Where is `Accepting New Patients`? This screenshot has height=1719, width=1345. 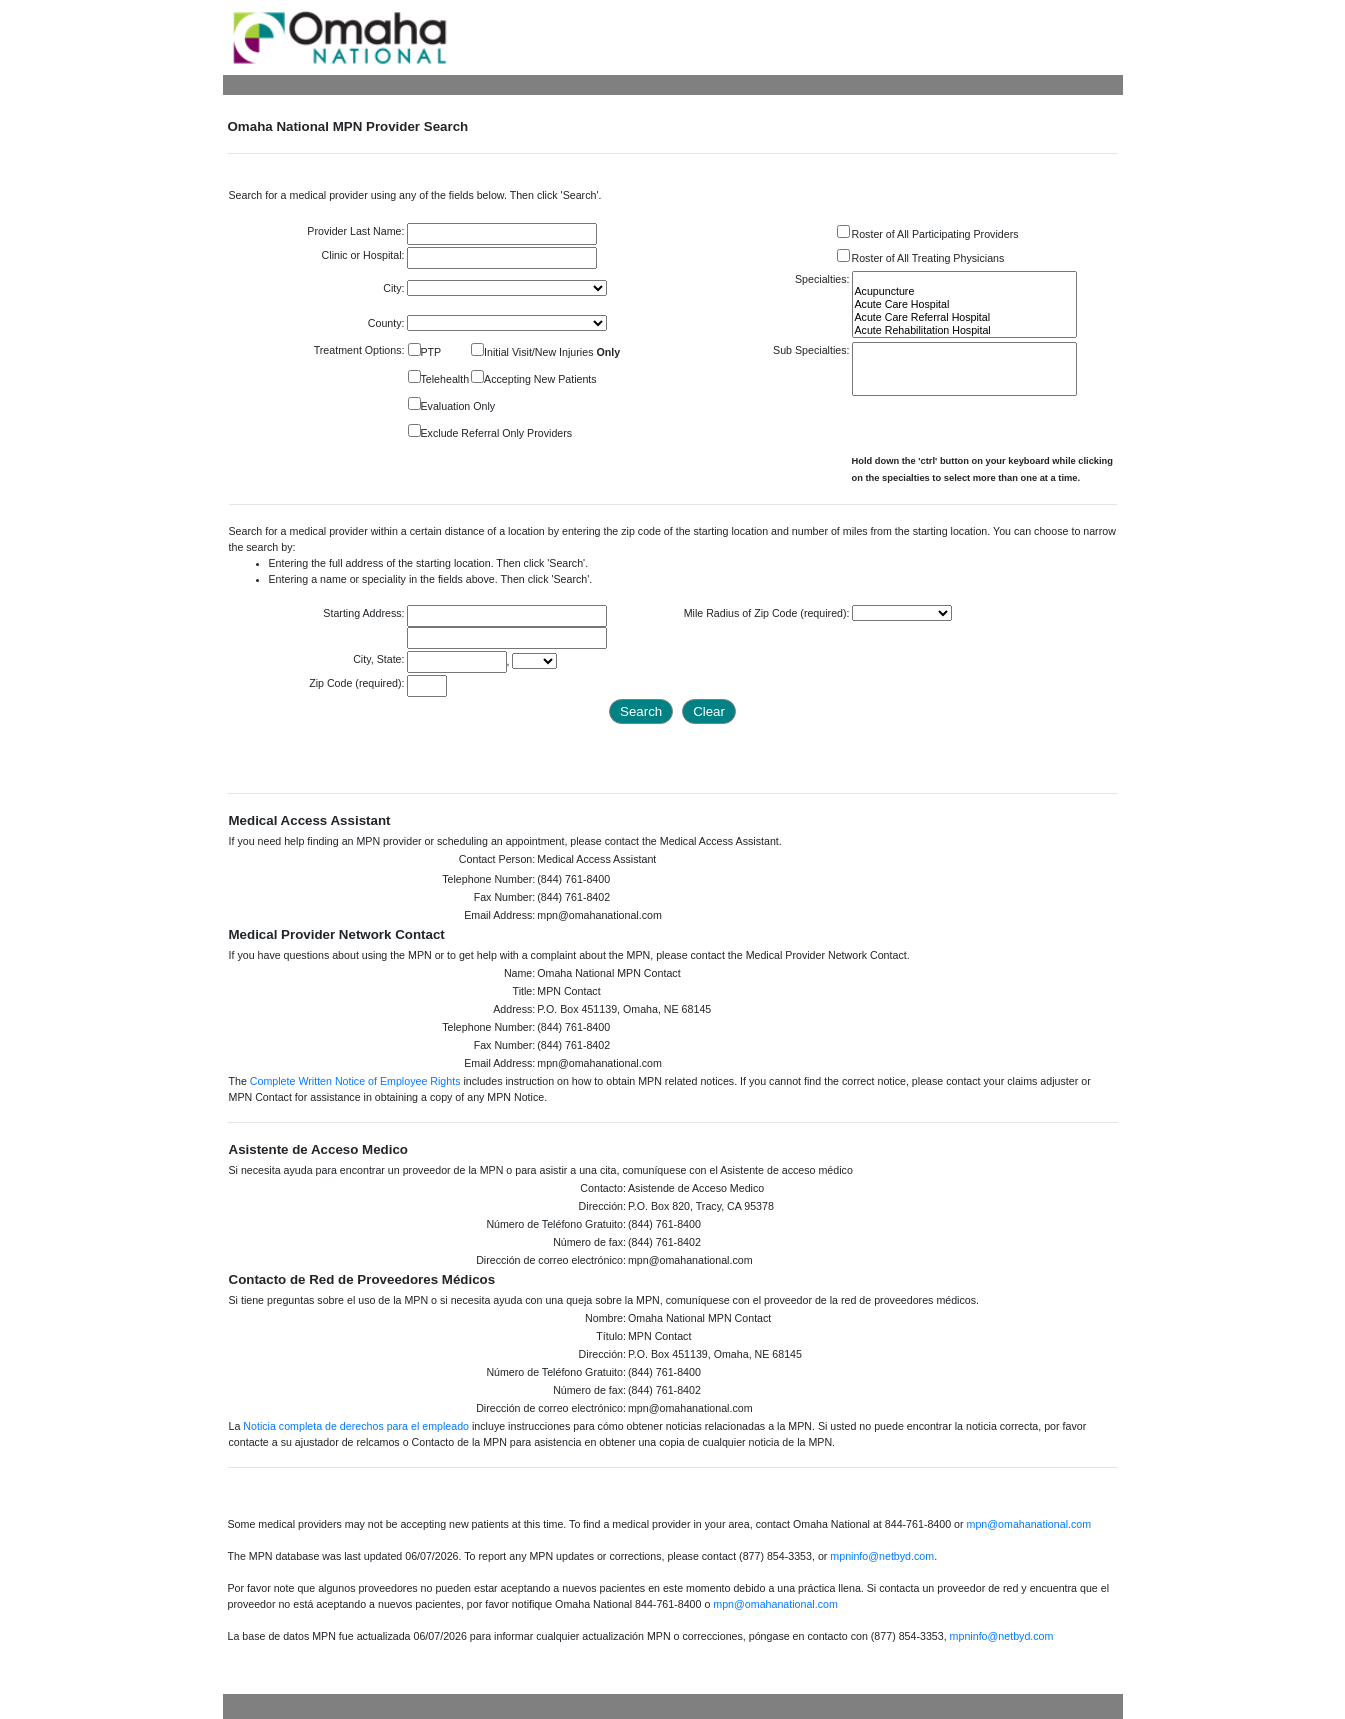
Accepting New Patients is located at coordinates (540, 379).